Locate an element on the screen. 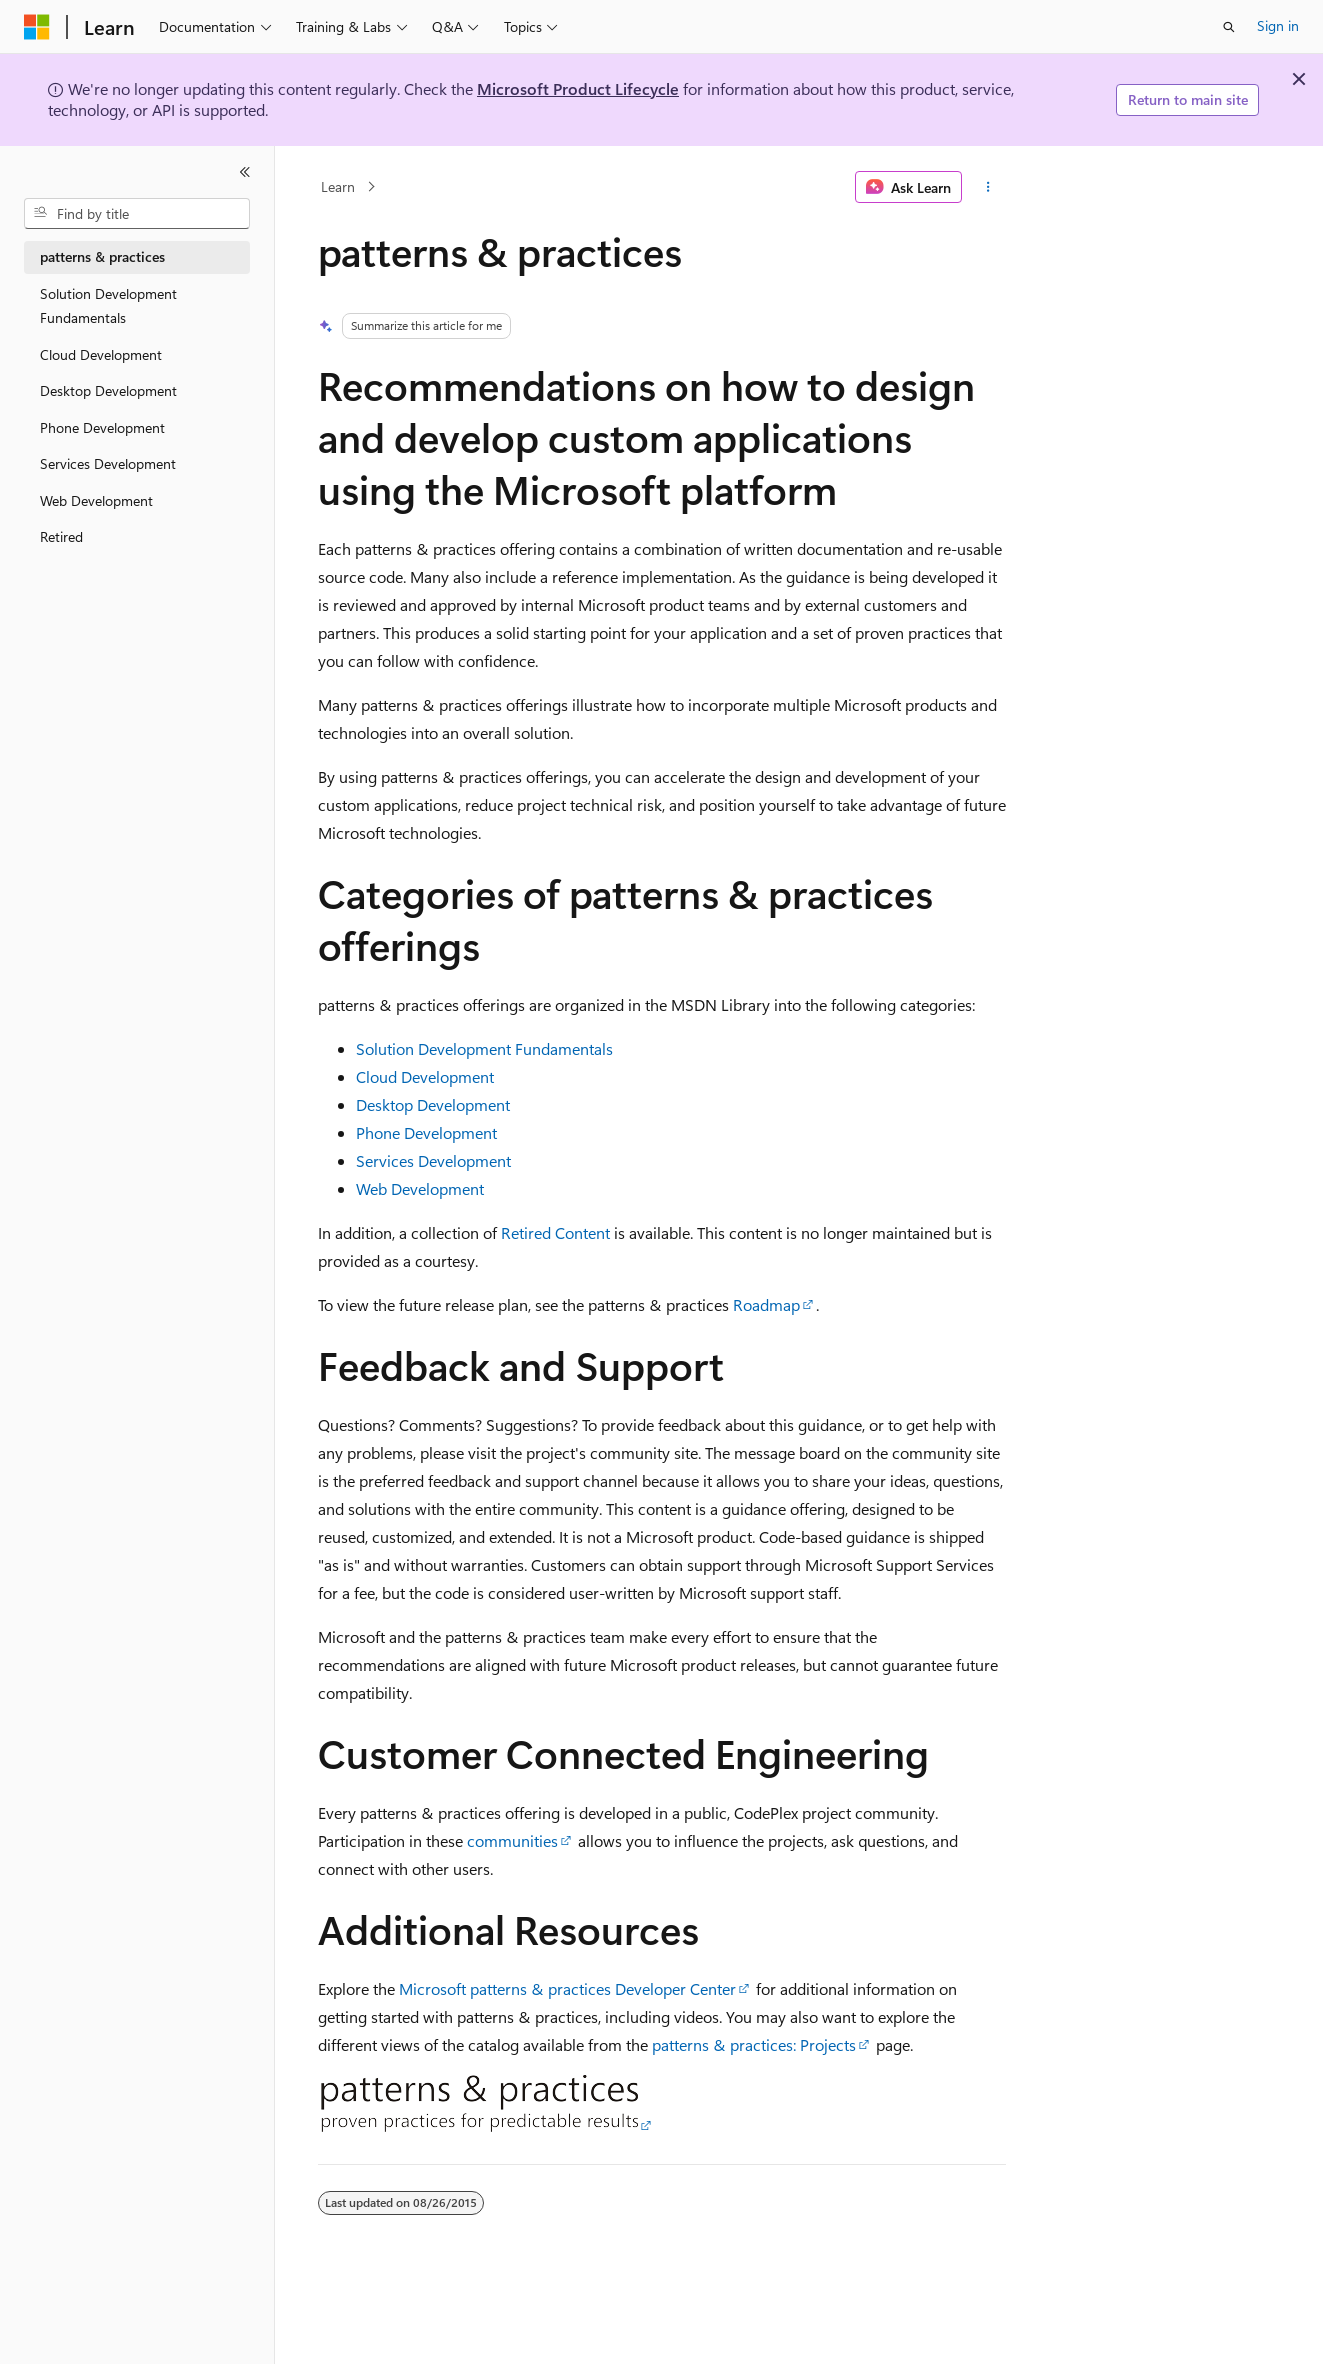  Cloud Development is located at coordinates (425, 1076).